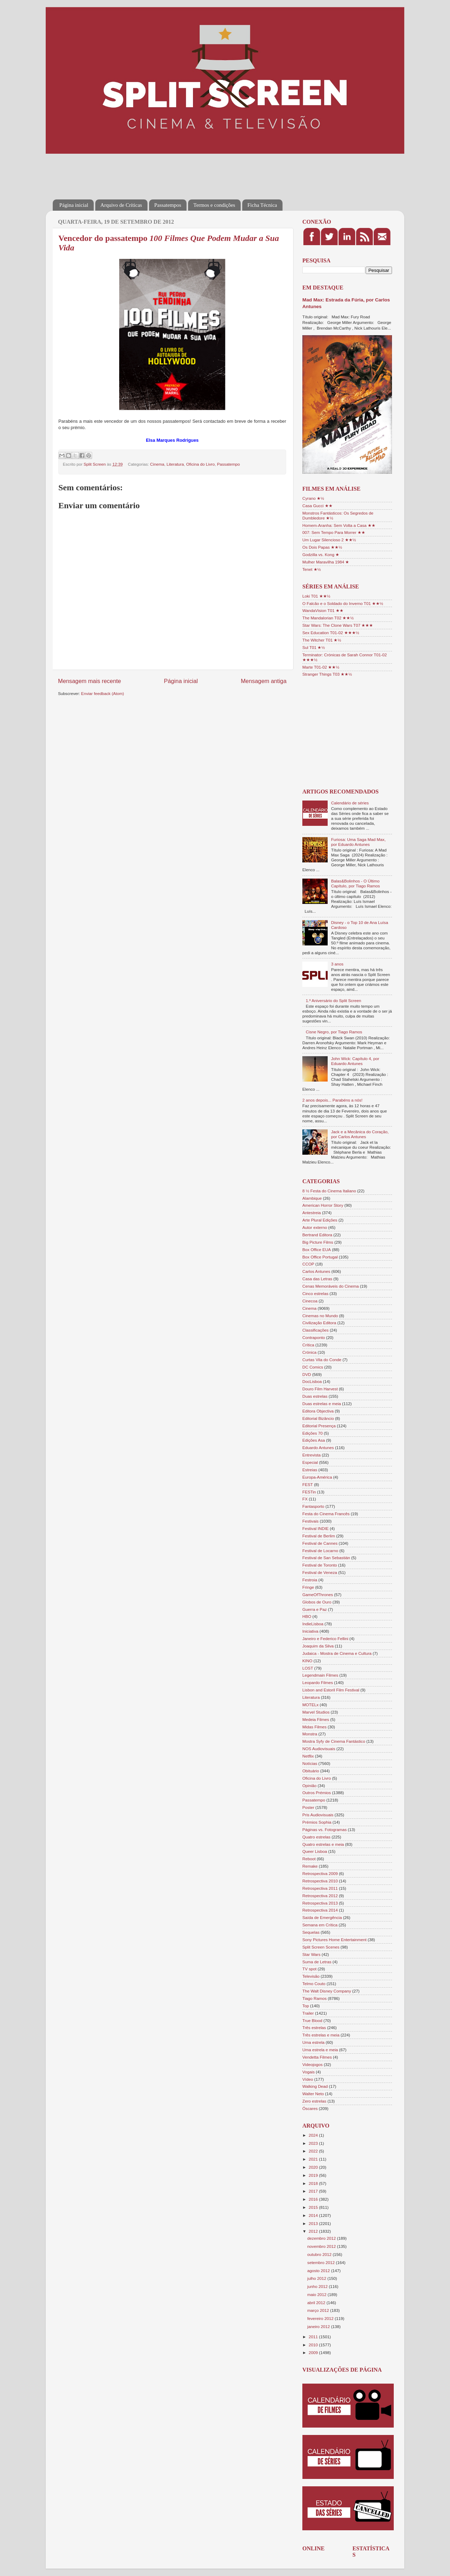  What do you see at coordinates (309, 1763) in the screenshot?
I see `Notícias` at bounding box center [309, 1763].